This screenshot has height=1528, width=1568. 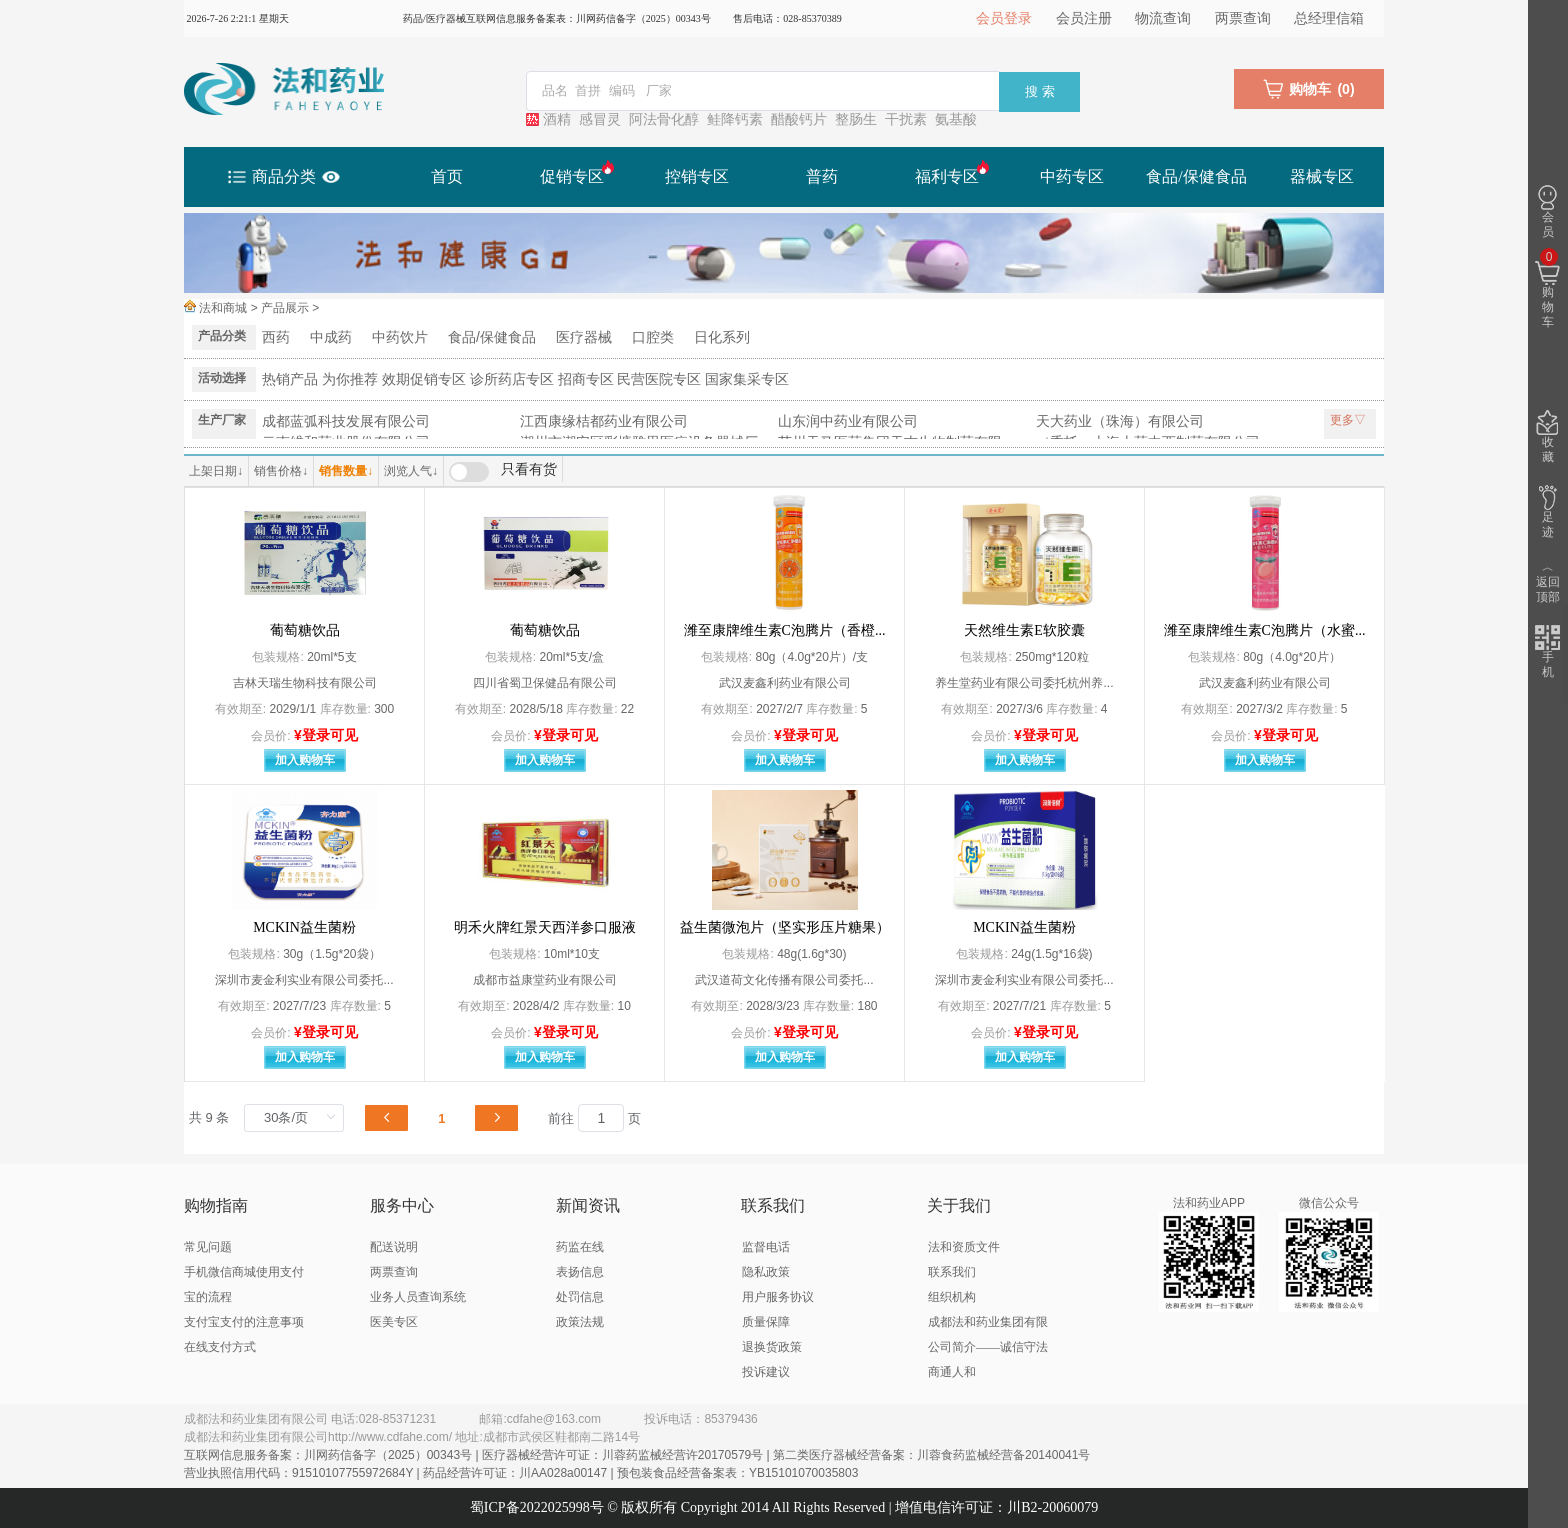 I want to click on 潍至康牌维生素C泡腾片（香橙..., so click(x=785, y=630).